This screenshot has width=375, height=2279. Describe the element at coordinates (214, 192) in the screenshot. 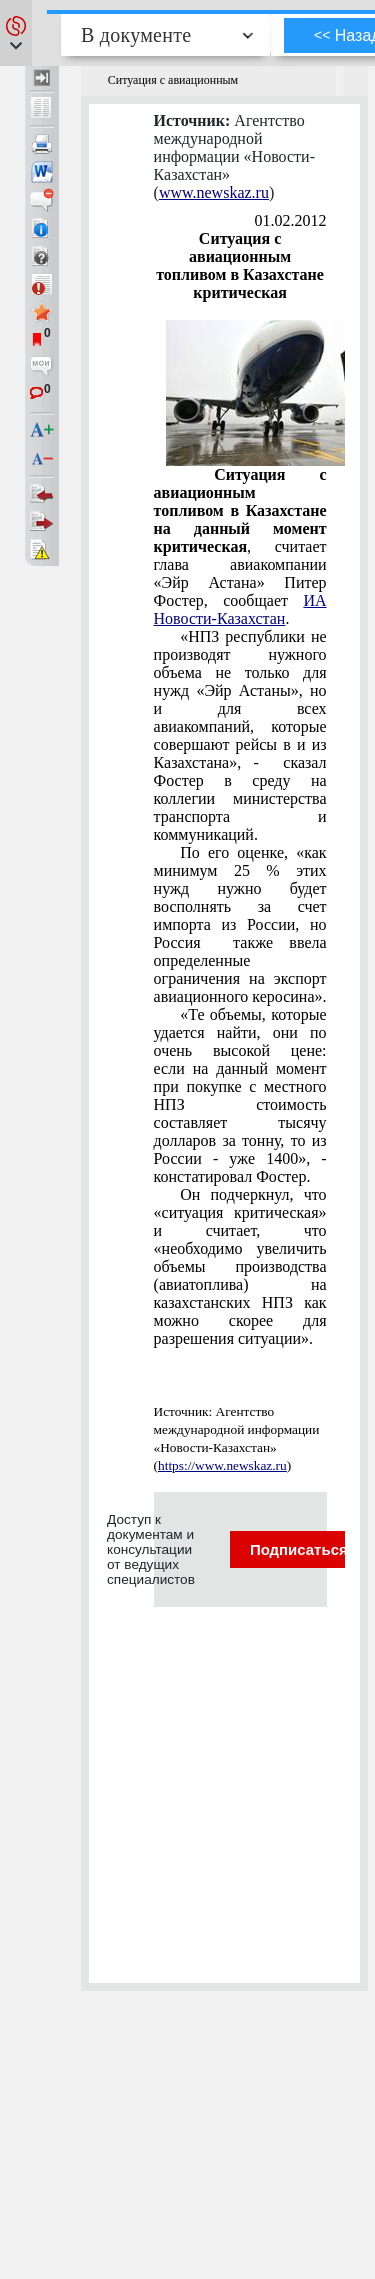

I see `www.newskaz.ru` at that location.